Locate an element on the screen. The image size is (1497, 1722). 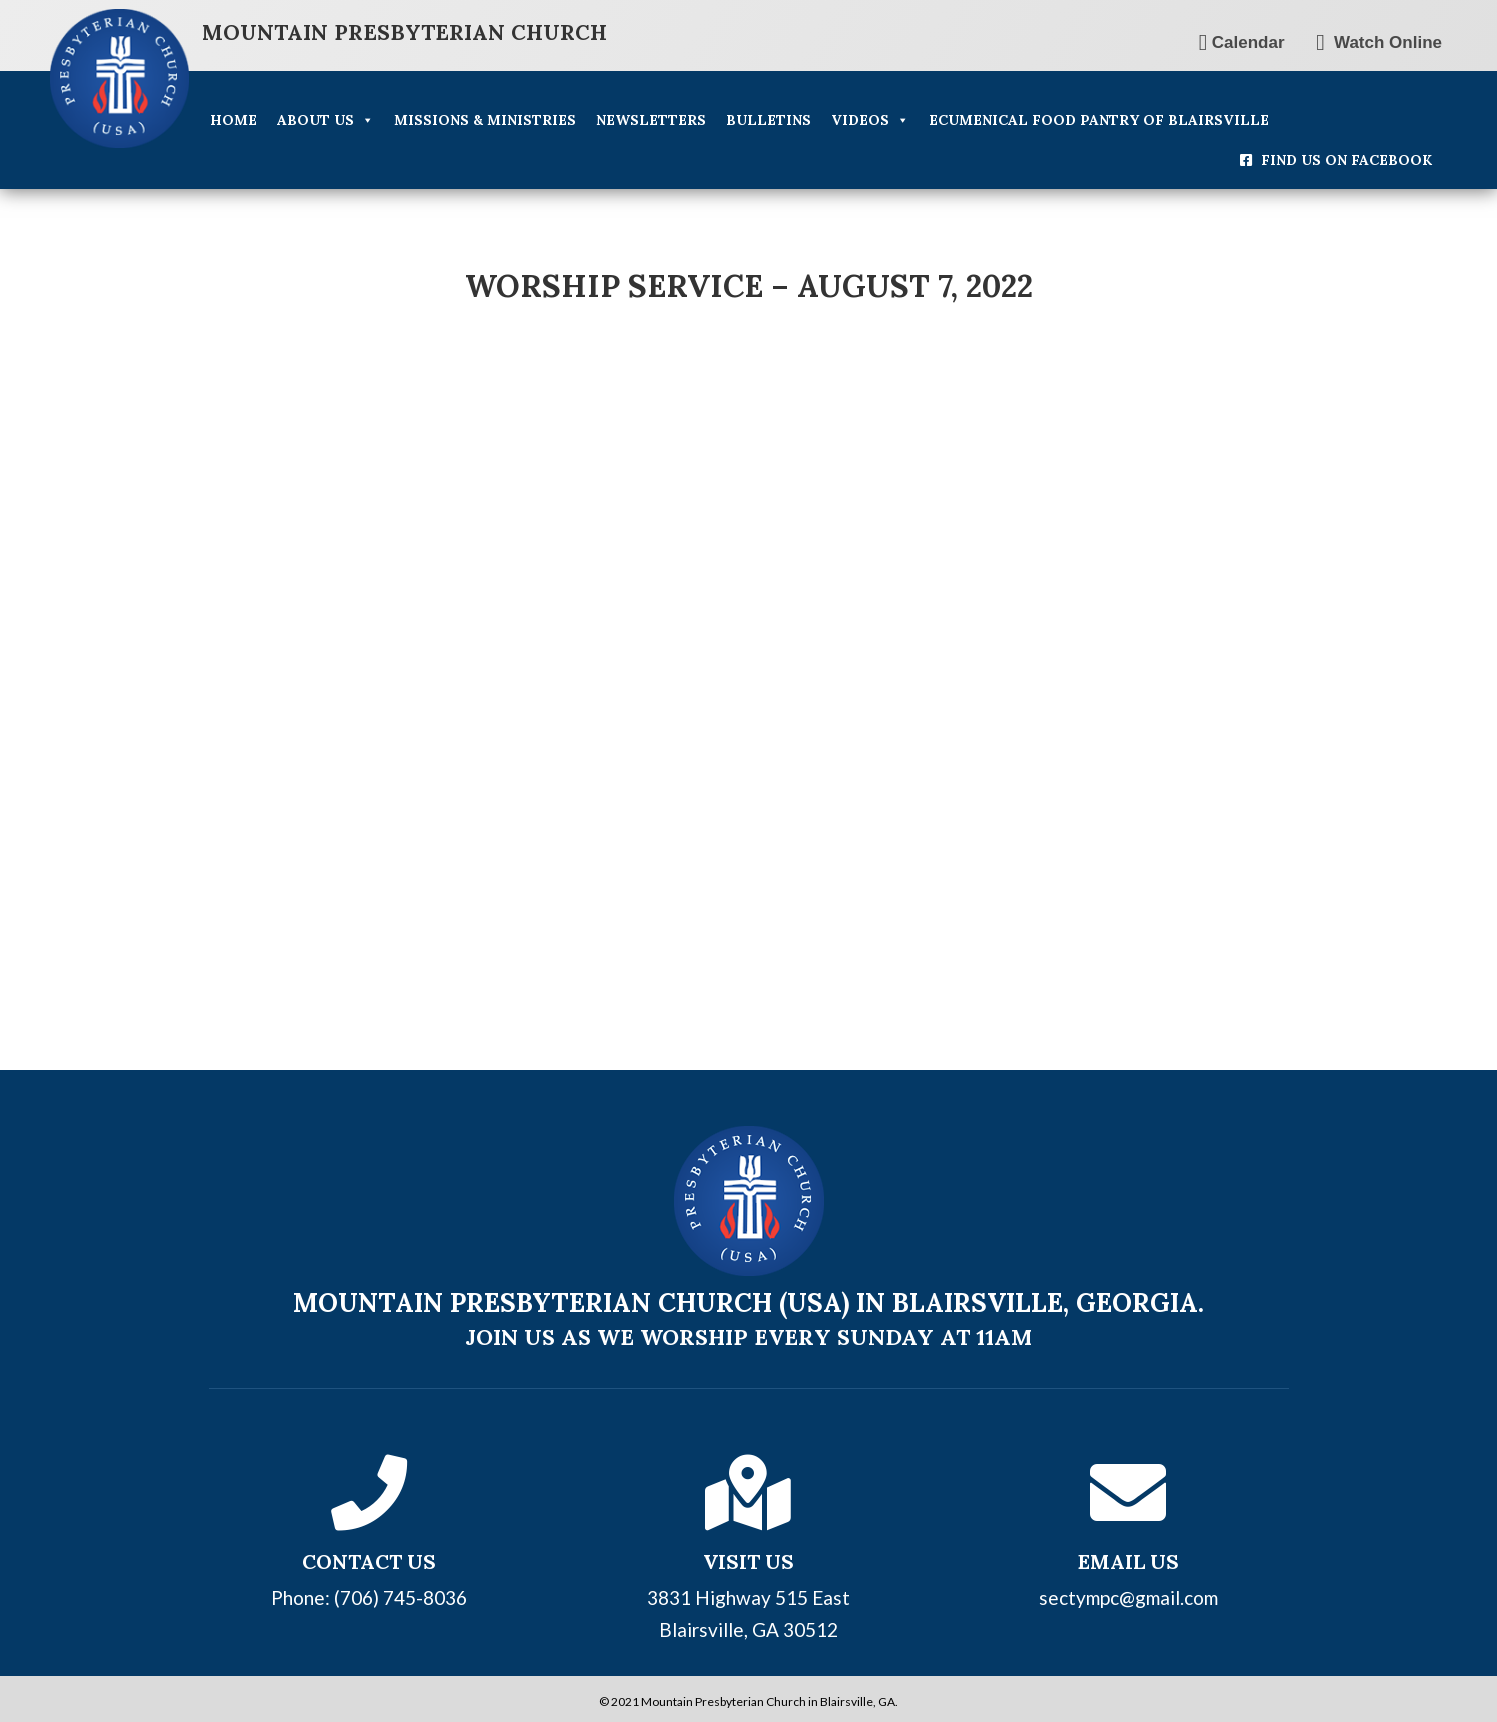
Find Us On Facebook is located at coordinates (1346, 160).